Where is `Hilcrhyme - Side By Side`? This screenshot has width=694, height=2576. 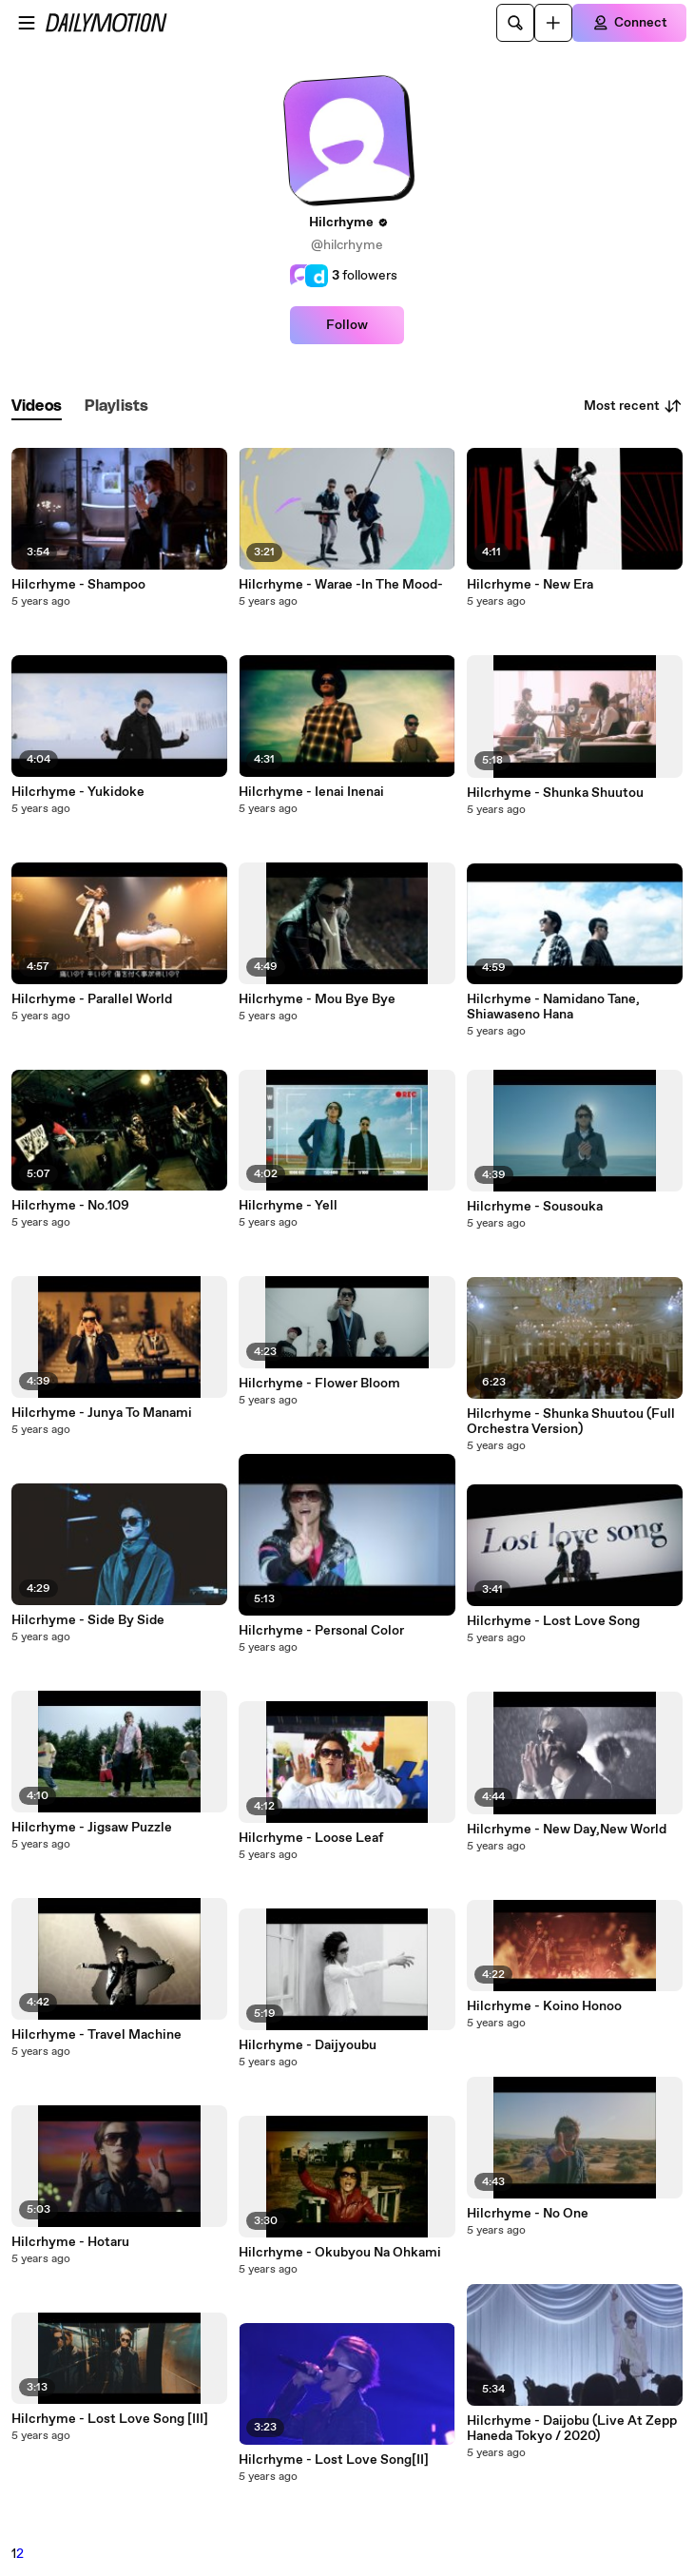
Hilcrhyme - Side By Side is located at coordinates (87, 1620).